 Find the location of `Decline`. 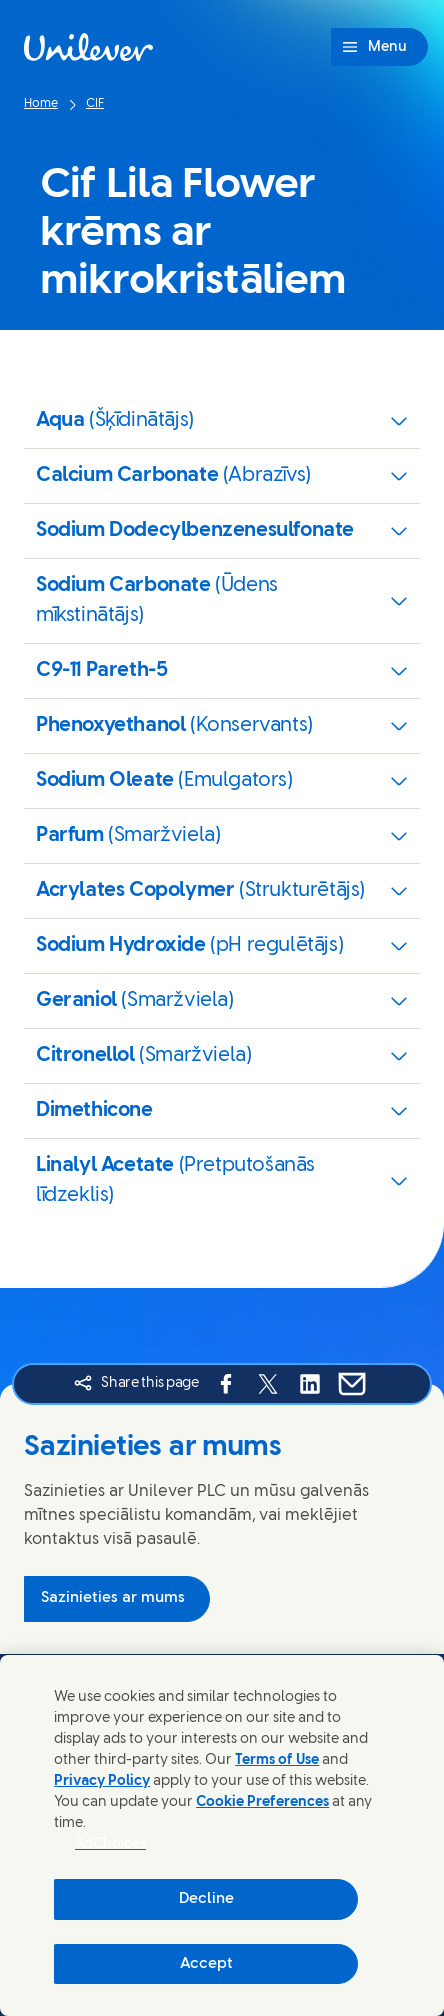

Decline is located at coordinates (206, 1899).